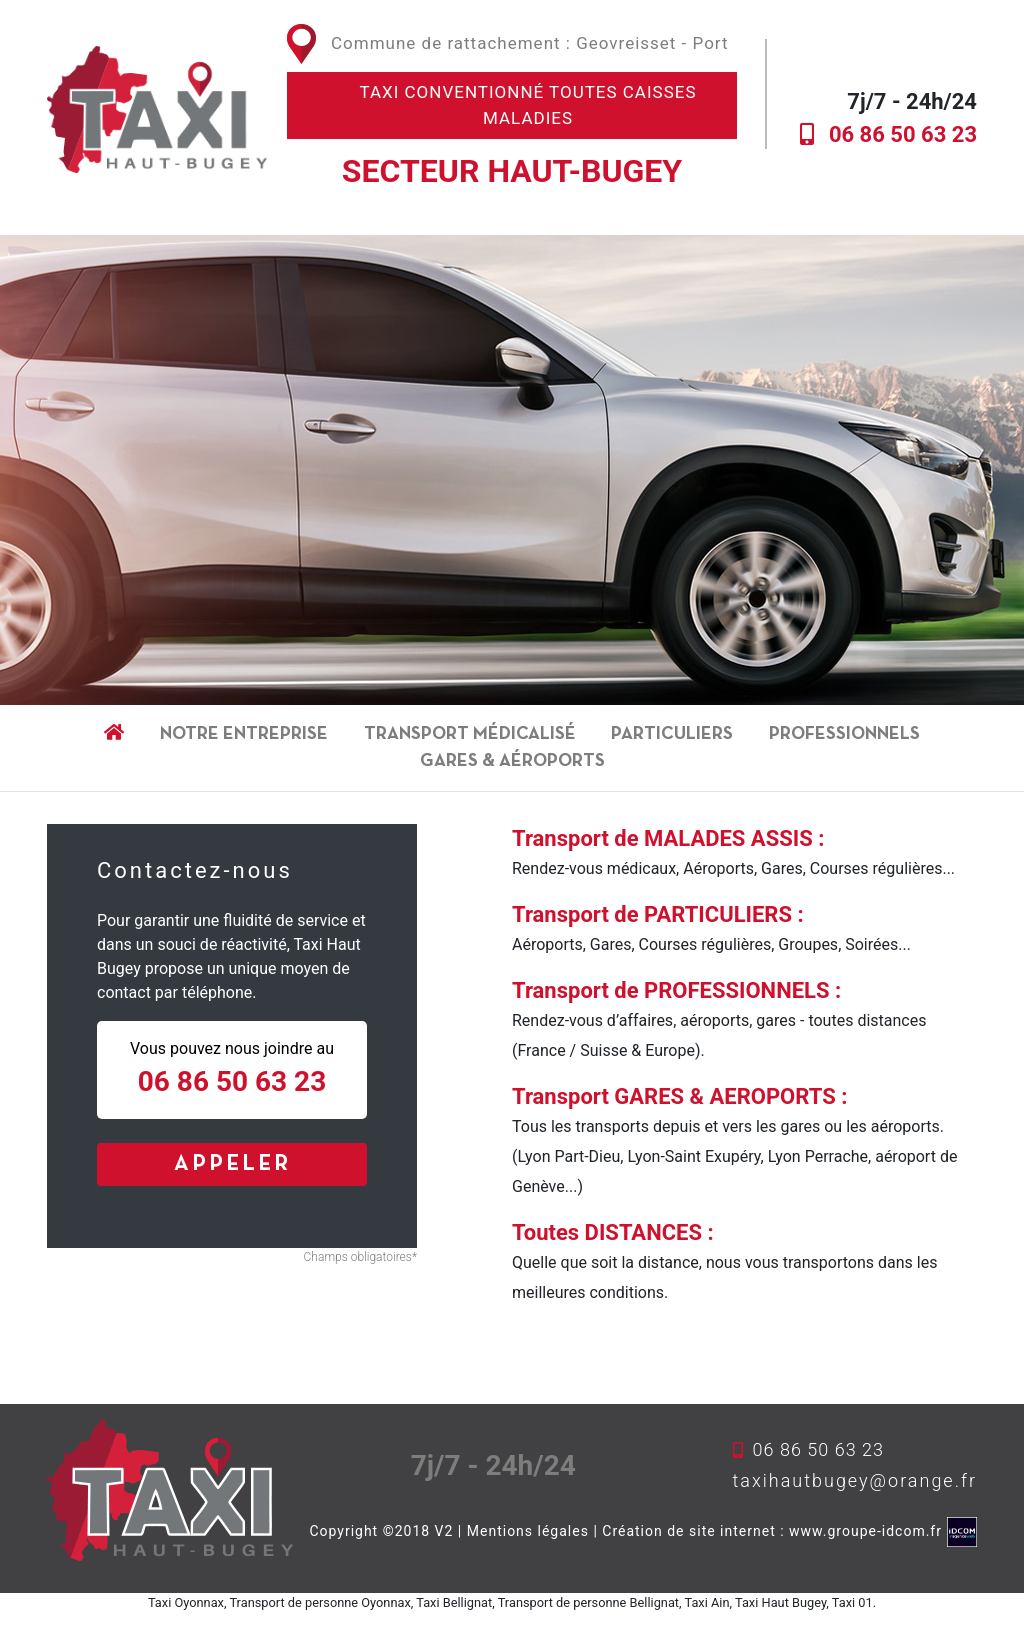 The image size is (1024, 1628). Describe the element at coordinates (232, 1164) in the screenshot. I see `APPELER` at that location.